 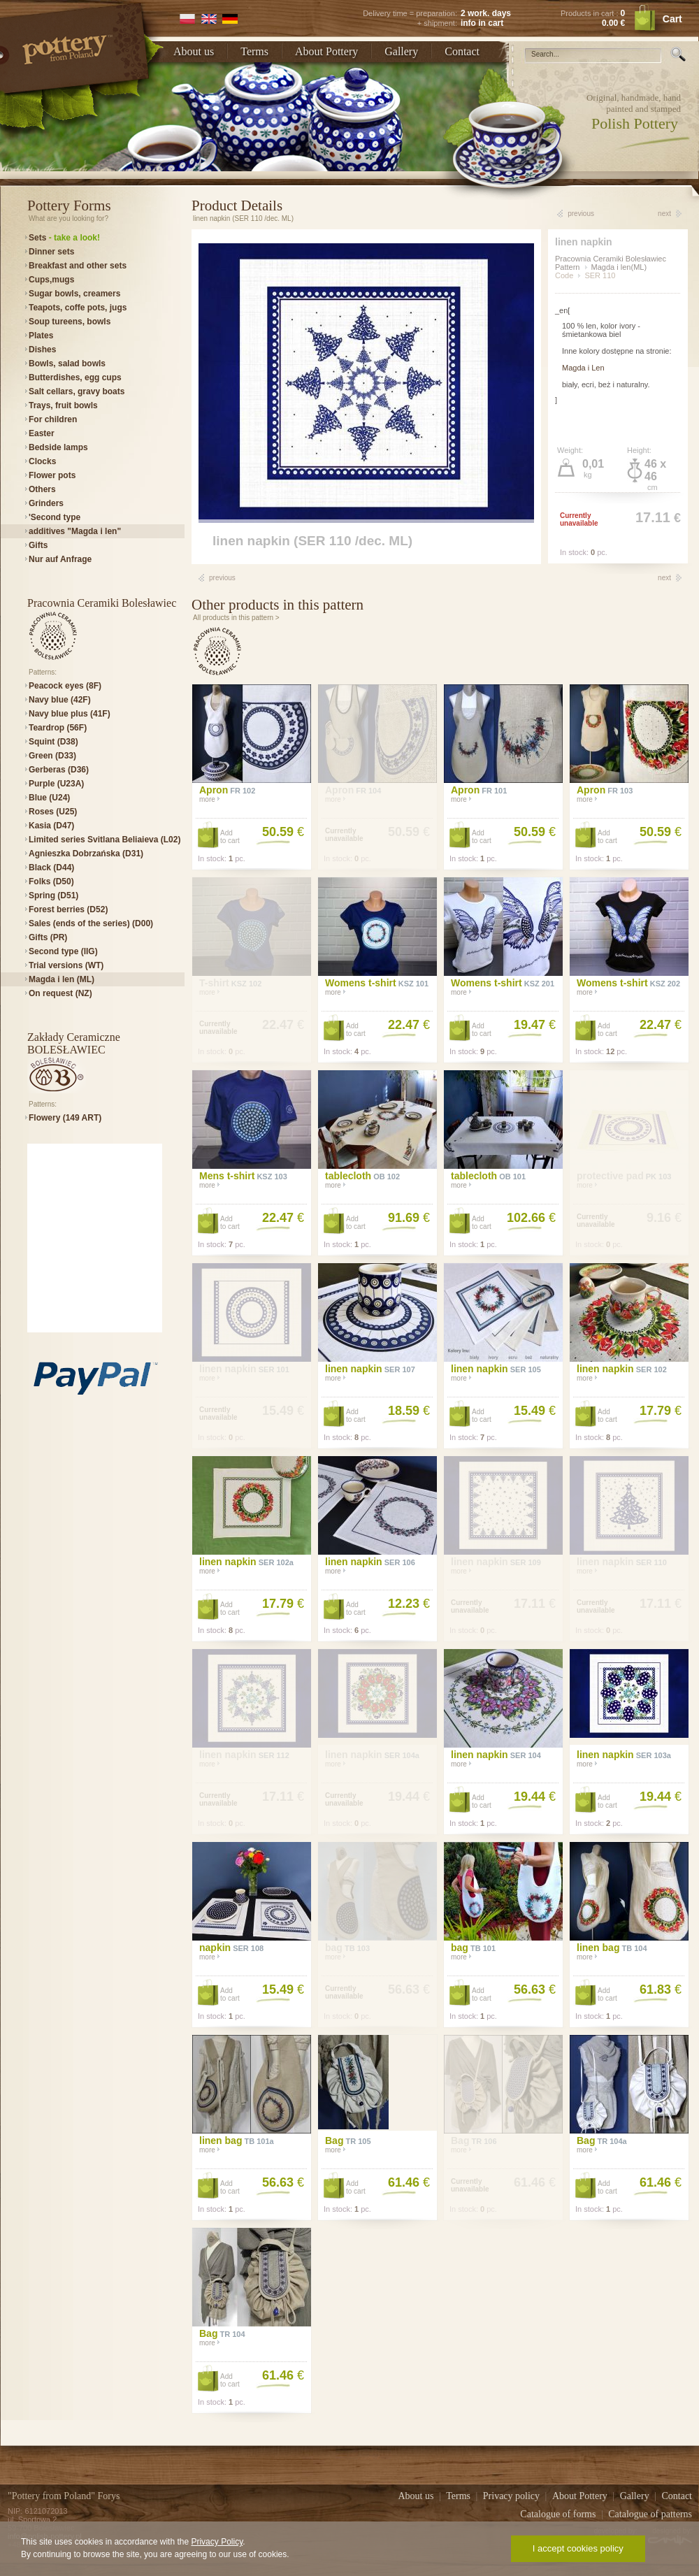 I want to click on Roses (U25), so click(x=53, y=811).